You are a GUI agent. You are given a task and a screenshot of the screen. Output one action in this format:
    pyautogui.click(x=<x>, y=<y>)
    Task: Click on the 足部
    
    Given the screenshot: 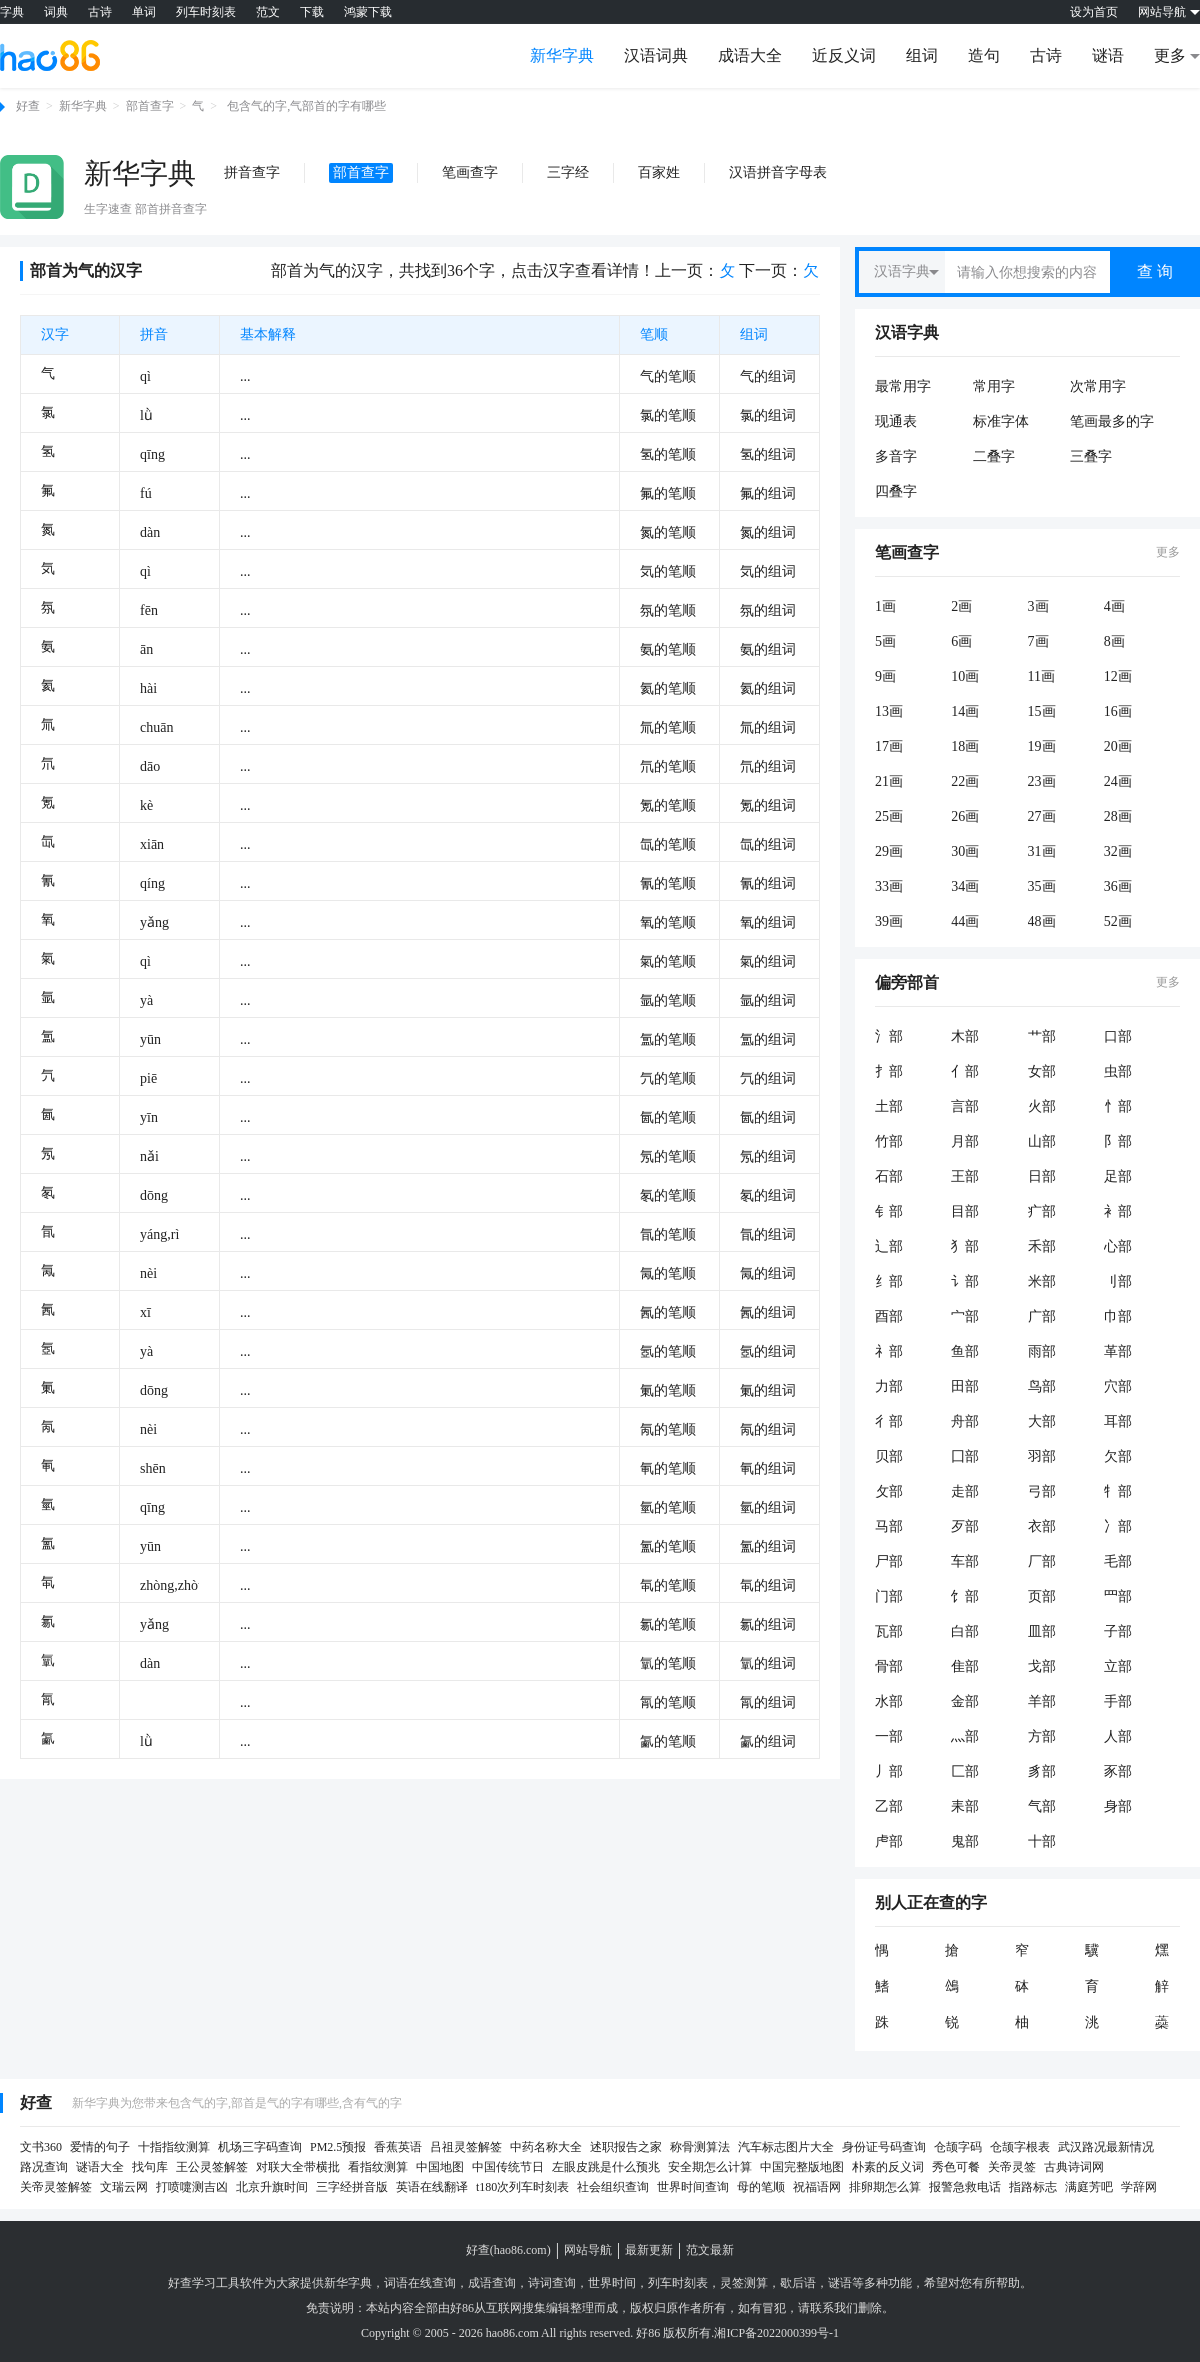 What is the action you would take?
    pyautogui.click(x=1118, y=1176)
    